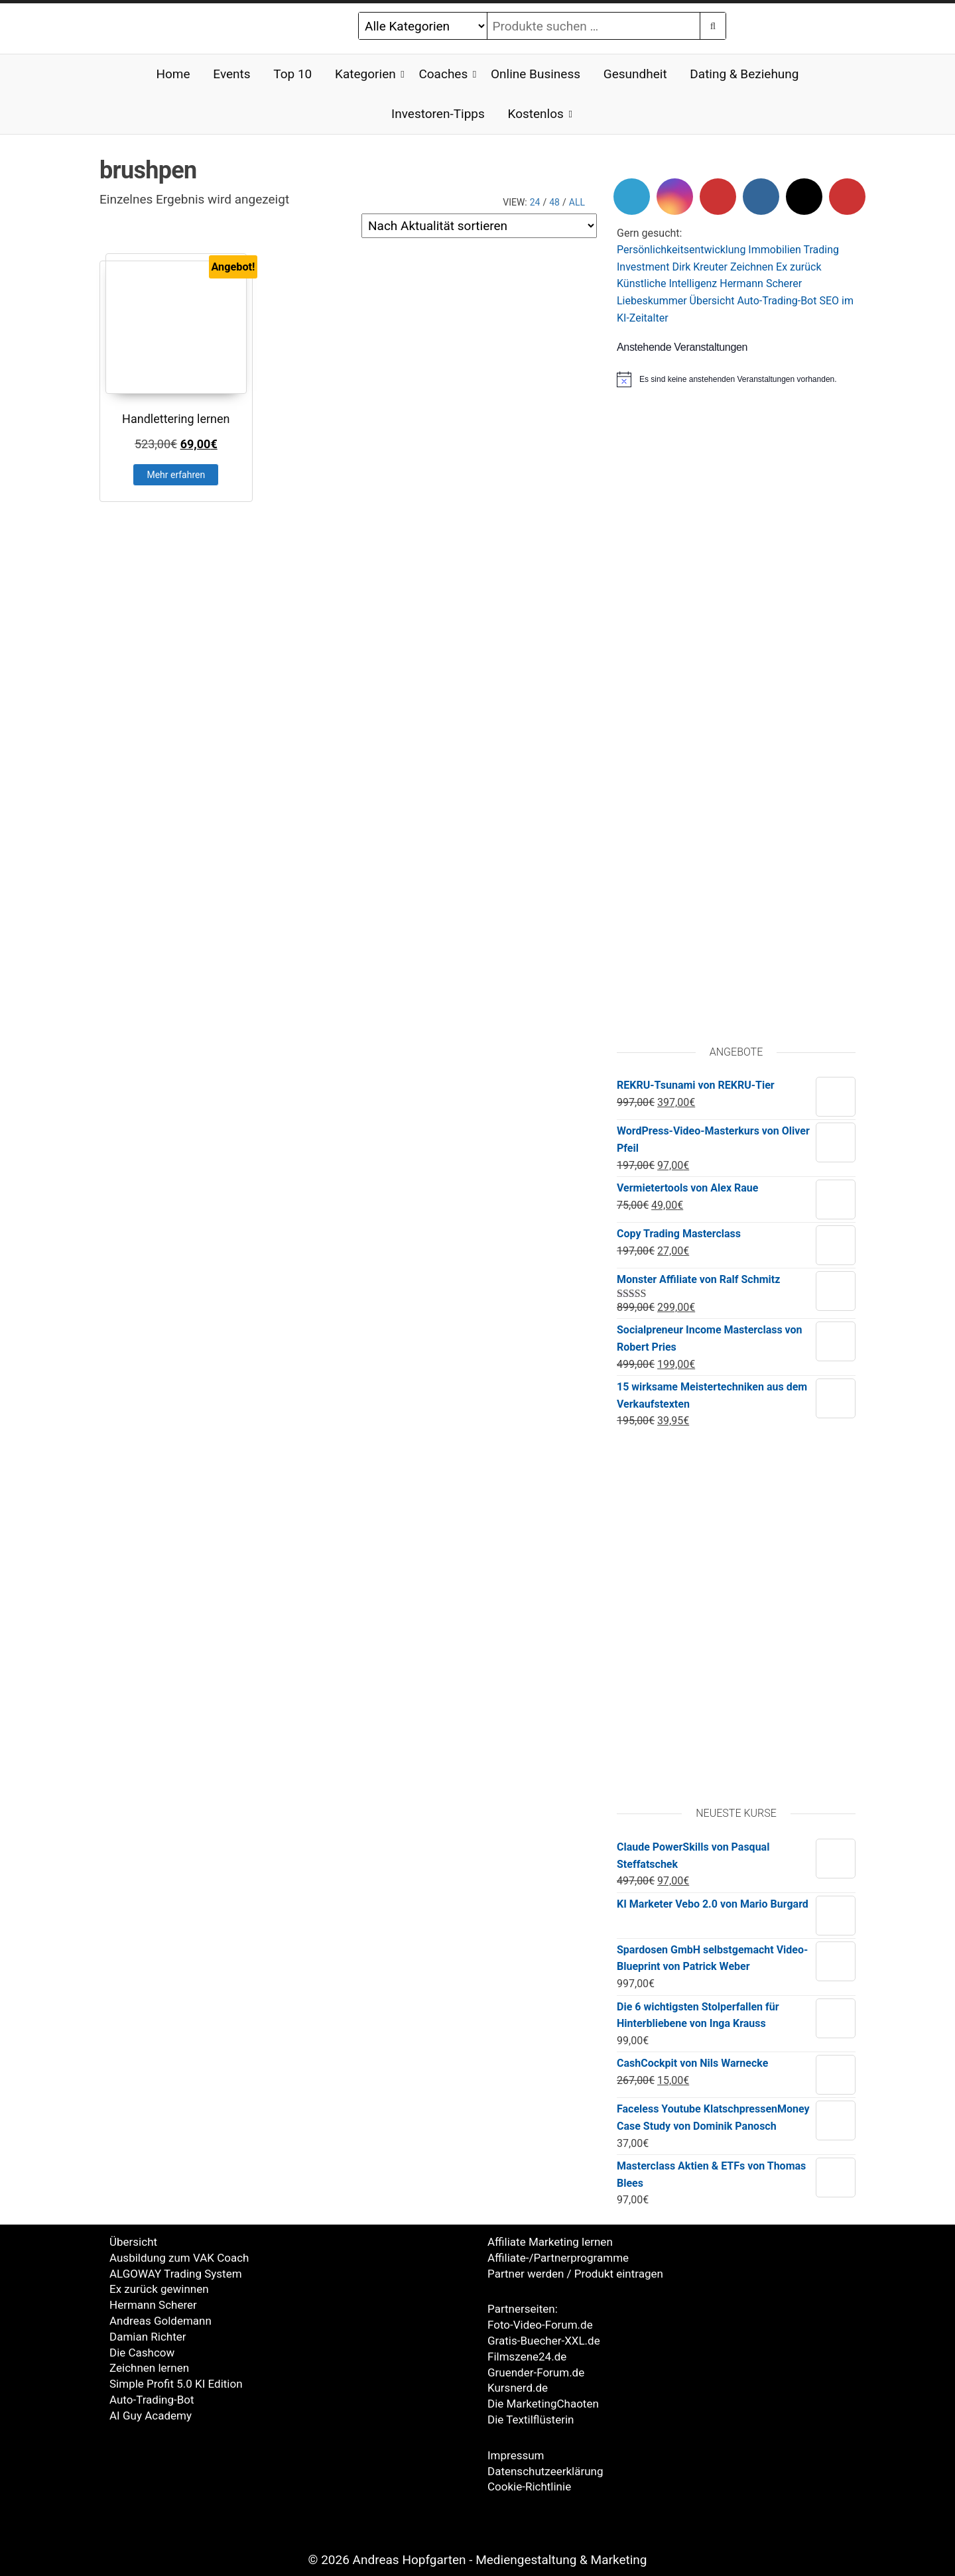 This screenshot has height=2576, width=955. What do you see at coordinates (365, 74) in the screenshot?
I see `Kategorien` at bounding box center [365, 74].